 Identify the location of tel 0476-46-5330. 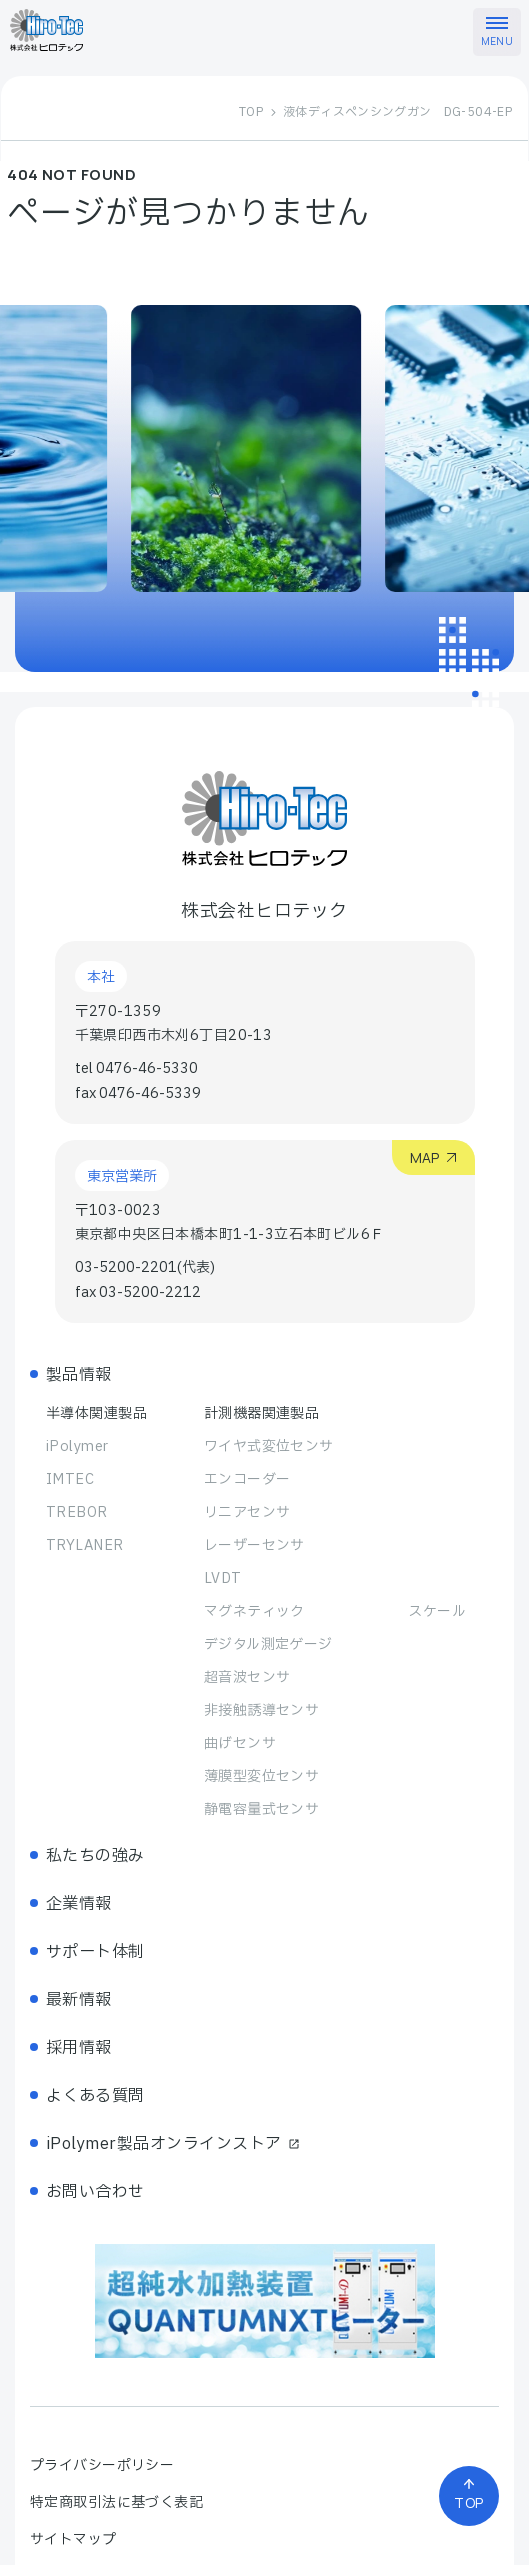
(136, 1068).